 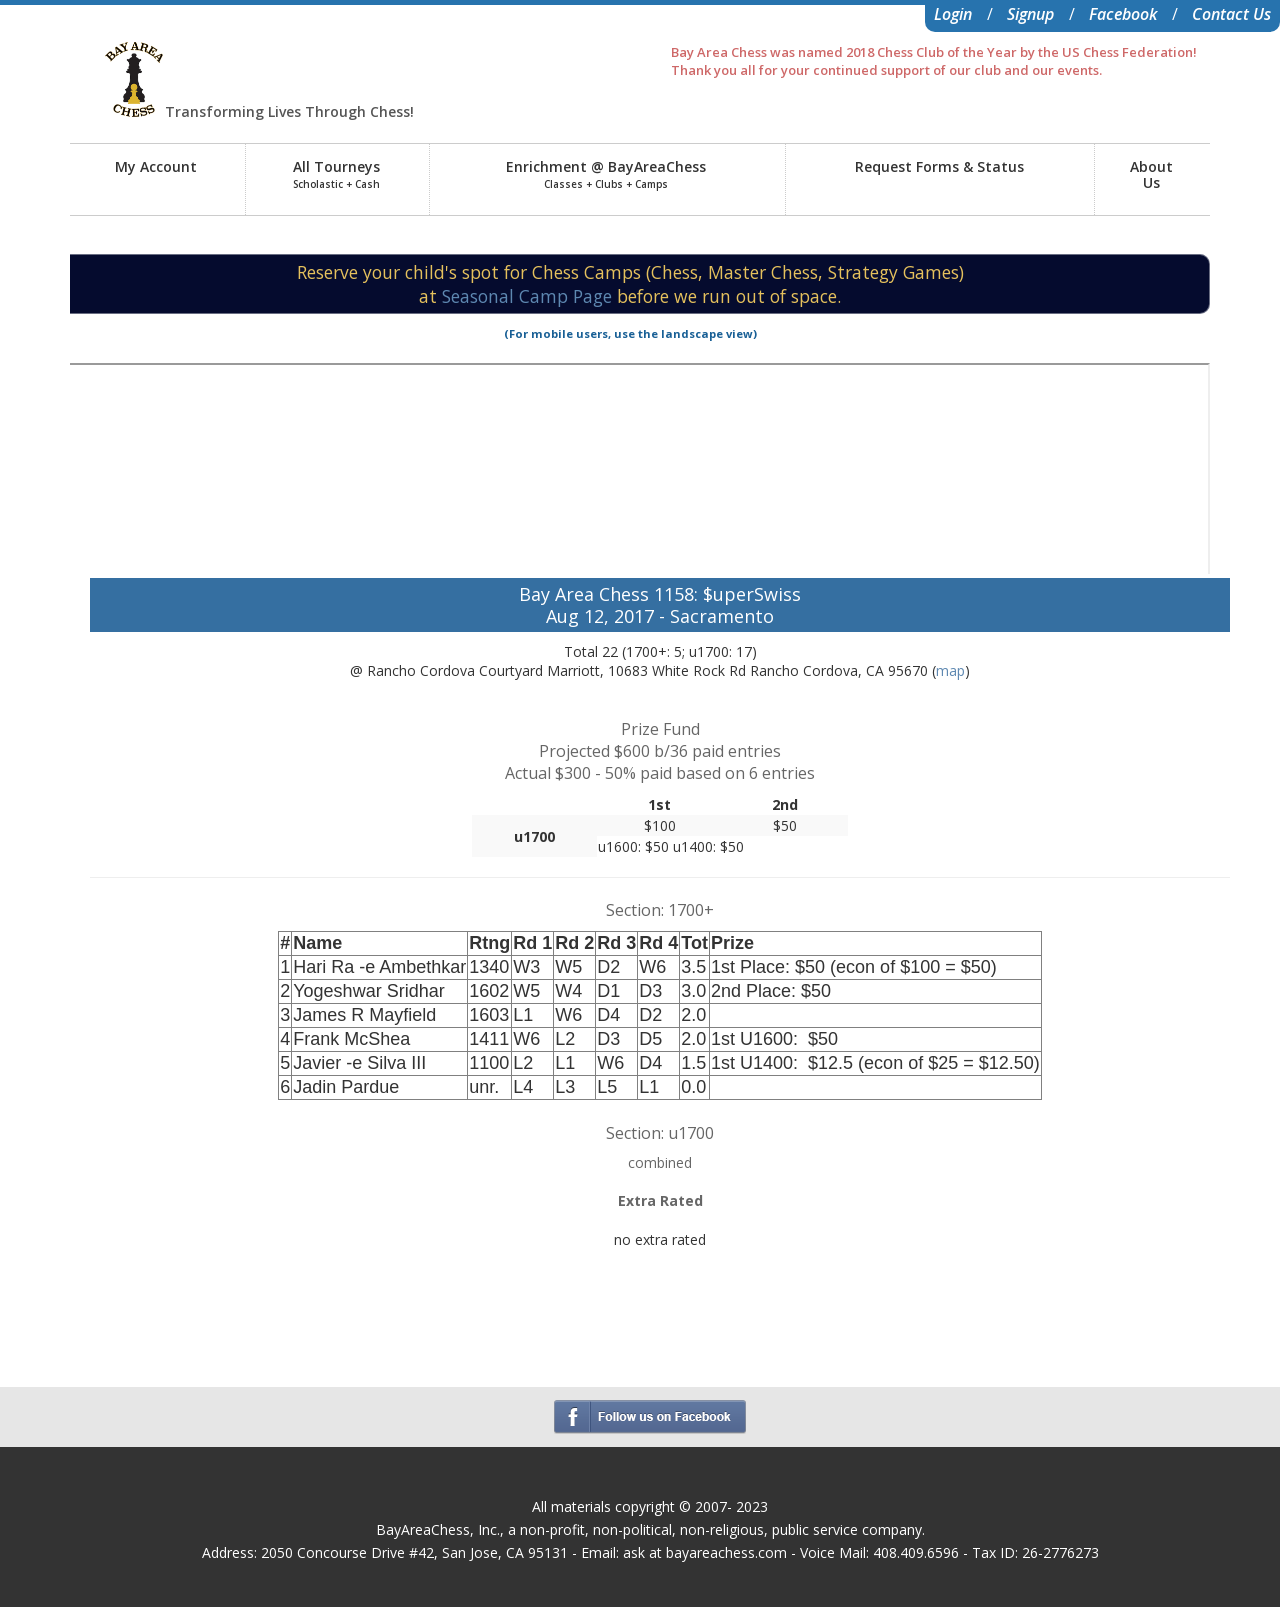 What do you see at coordinates (606, 174) in the screenshot?
I see `Enrichment @ BayAreaChess` at bounding box center [606, 174].